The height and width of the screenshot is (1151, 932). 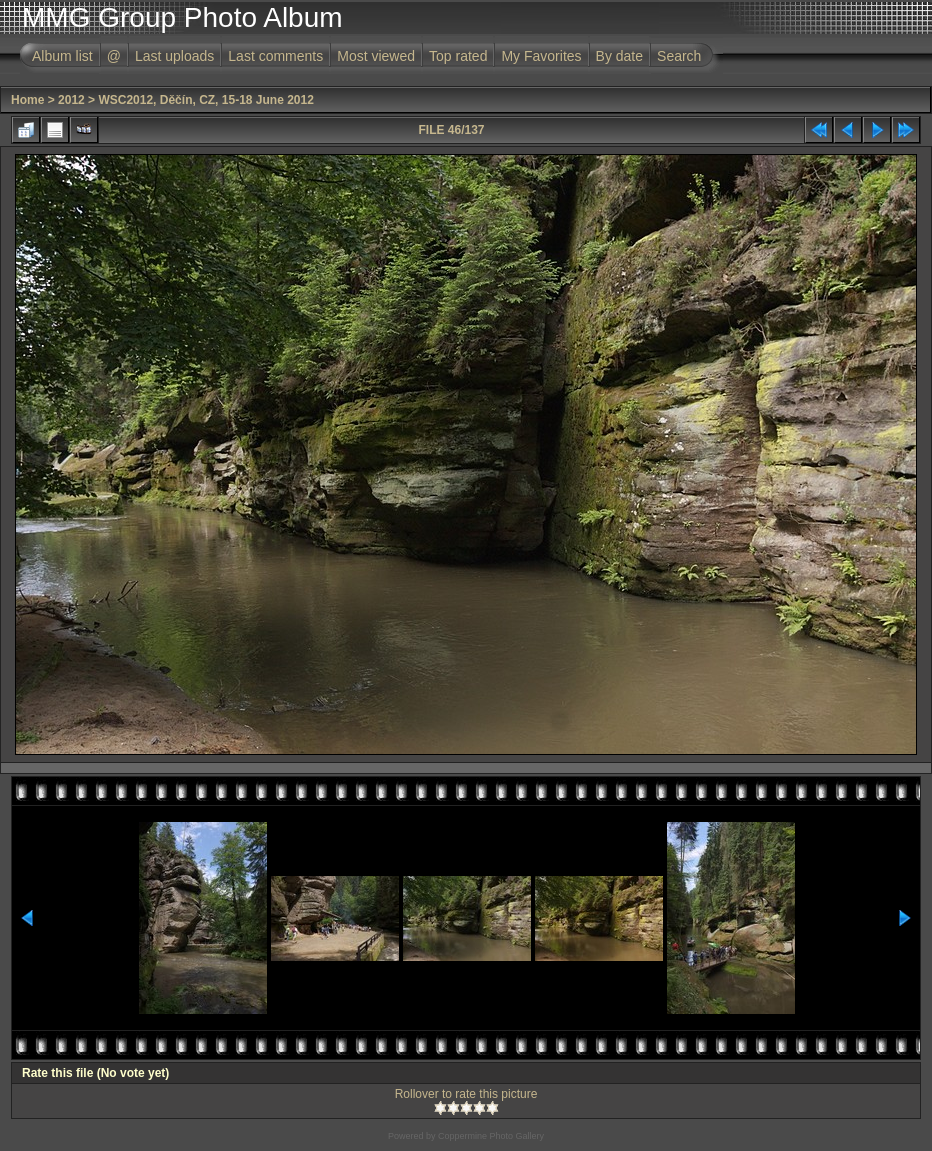 I want to click on My Favorites, so click(x=541, y=56).